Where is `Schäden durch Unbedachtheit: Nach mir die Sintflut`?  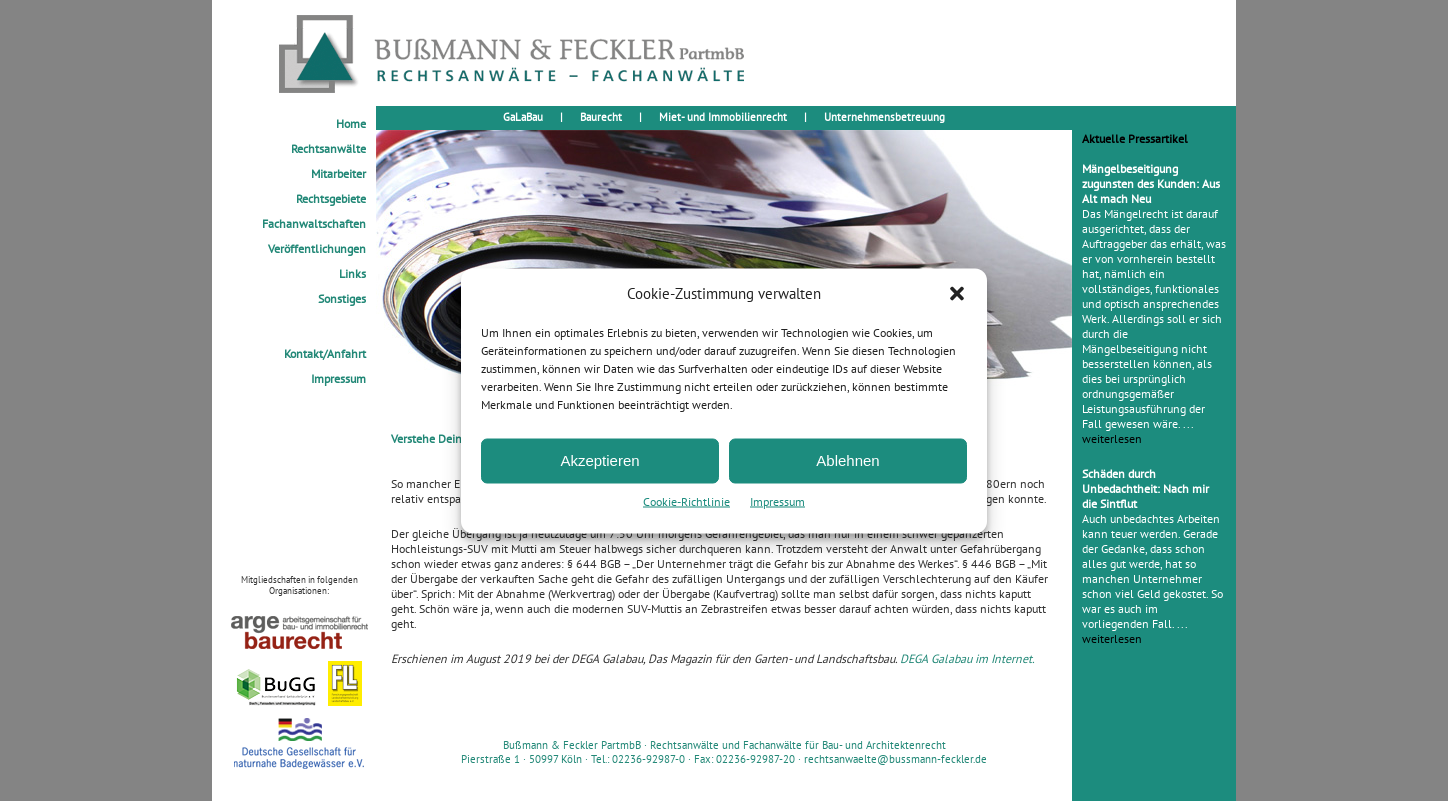 Schäden durch Unbedachtheit: Nach mir die Sintflut is located at coordinates (1145, 488).